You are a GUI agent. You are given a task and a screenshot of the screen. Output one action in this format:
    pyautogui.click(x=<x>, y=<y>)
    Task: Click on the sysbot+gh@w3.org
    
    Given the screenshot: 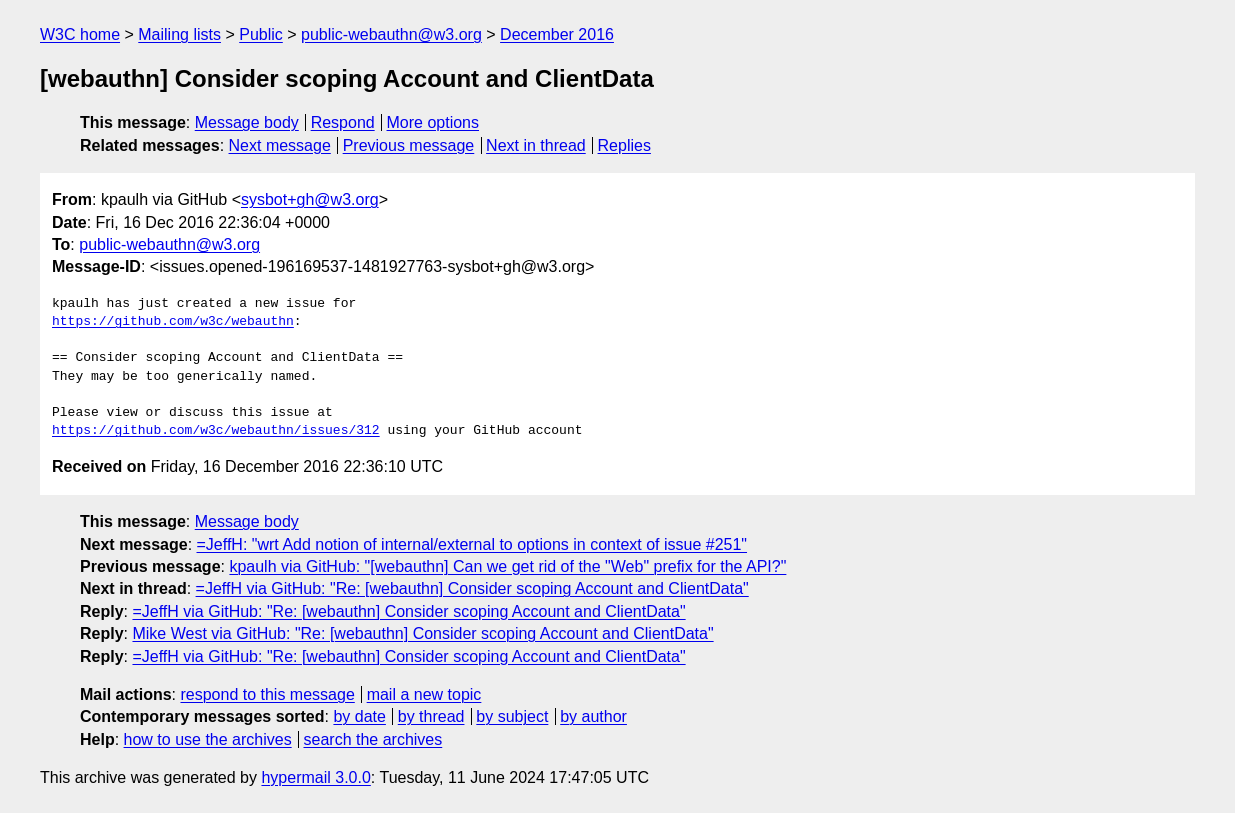 What is the action you would take?
    pyautogui.click(x=310, y=199)
    